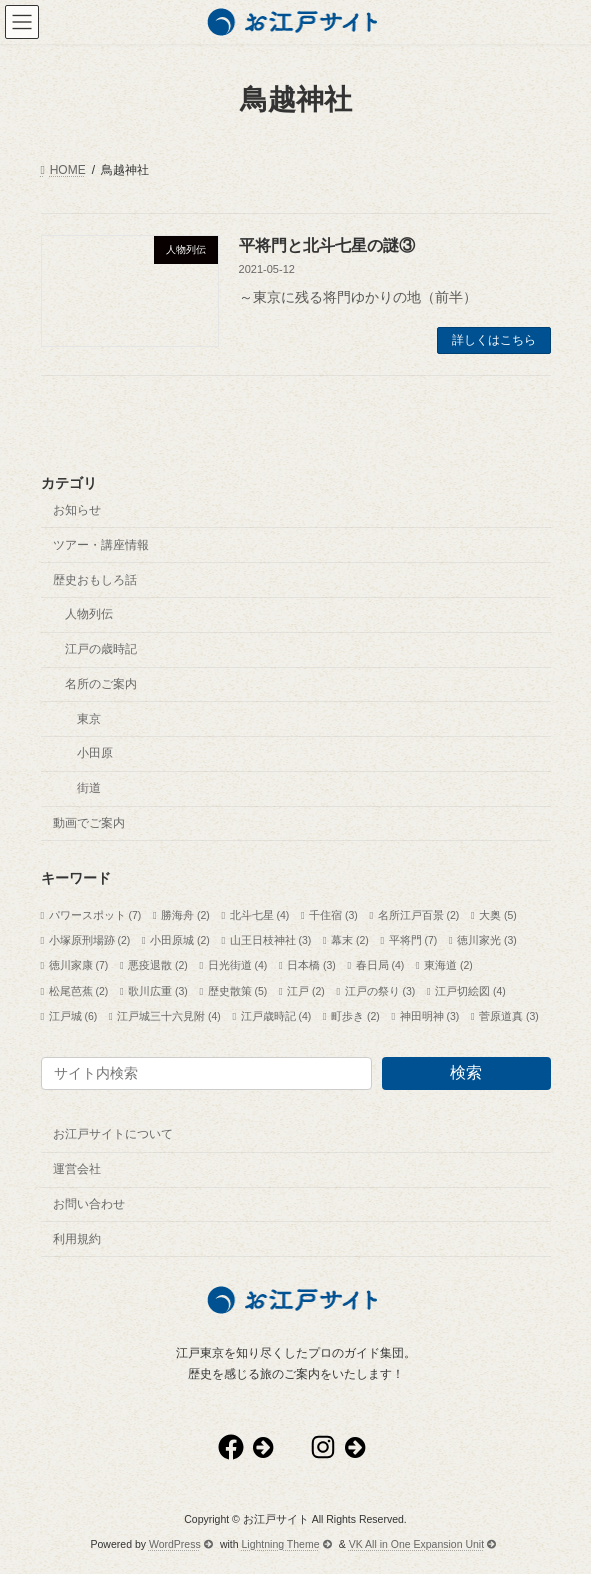 This screenshot has height=1574, width=591. I want to click on 名所江戸百景 [名所江戸百景 (2個の項目)], so click(419, 915).